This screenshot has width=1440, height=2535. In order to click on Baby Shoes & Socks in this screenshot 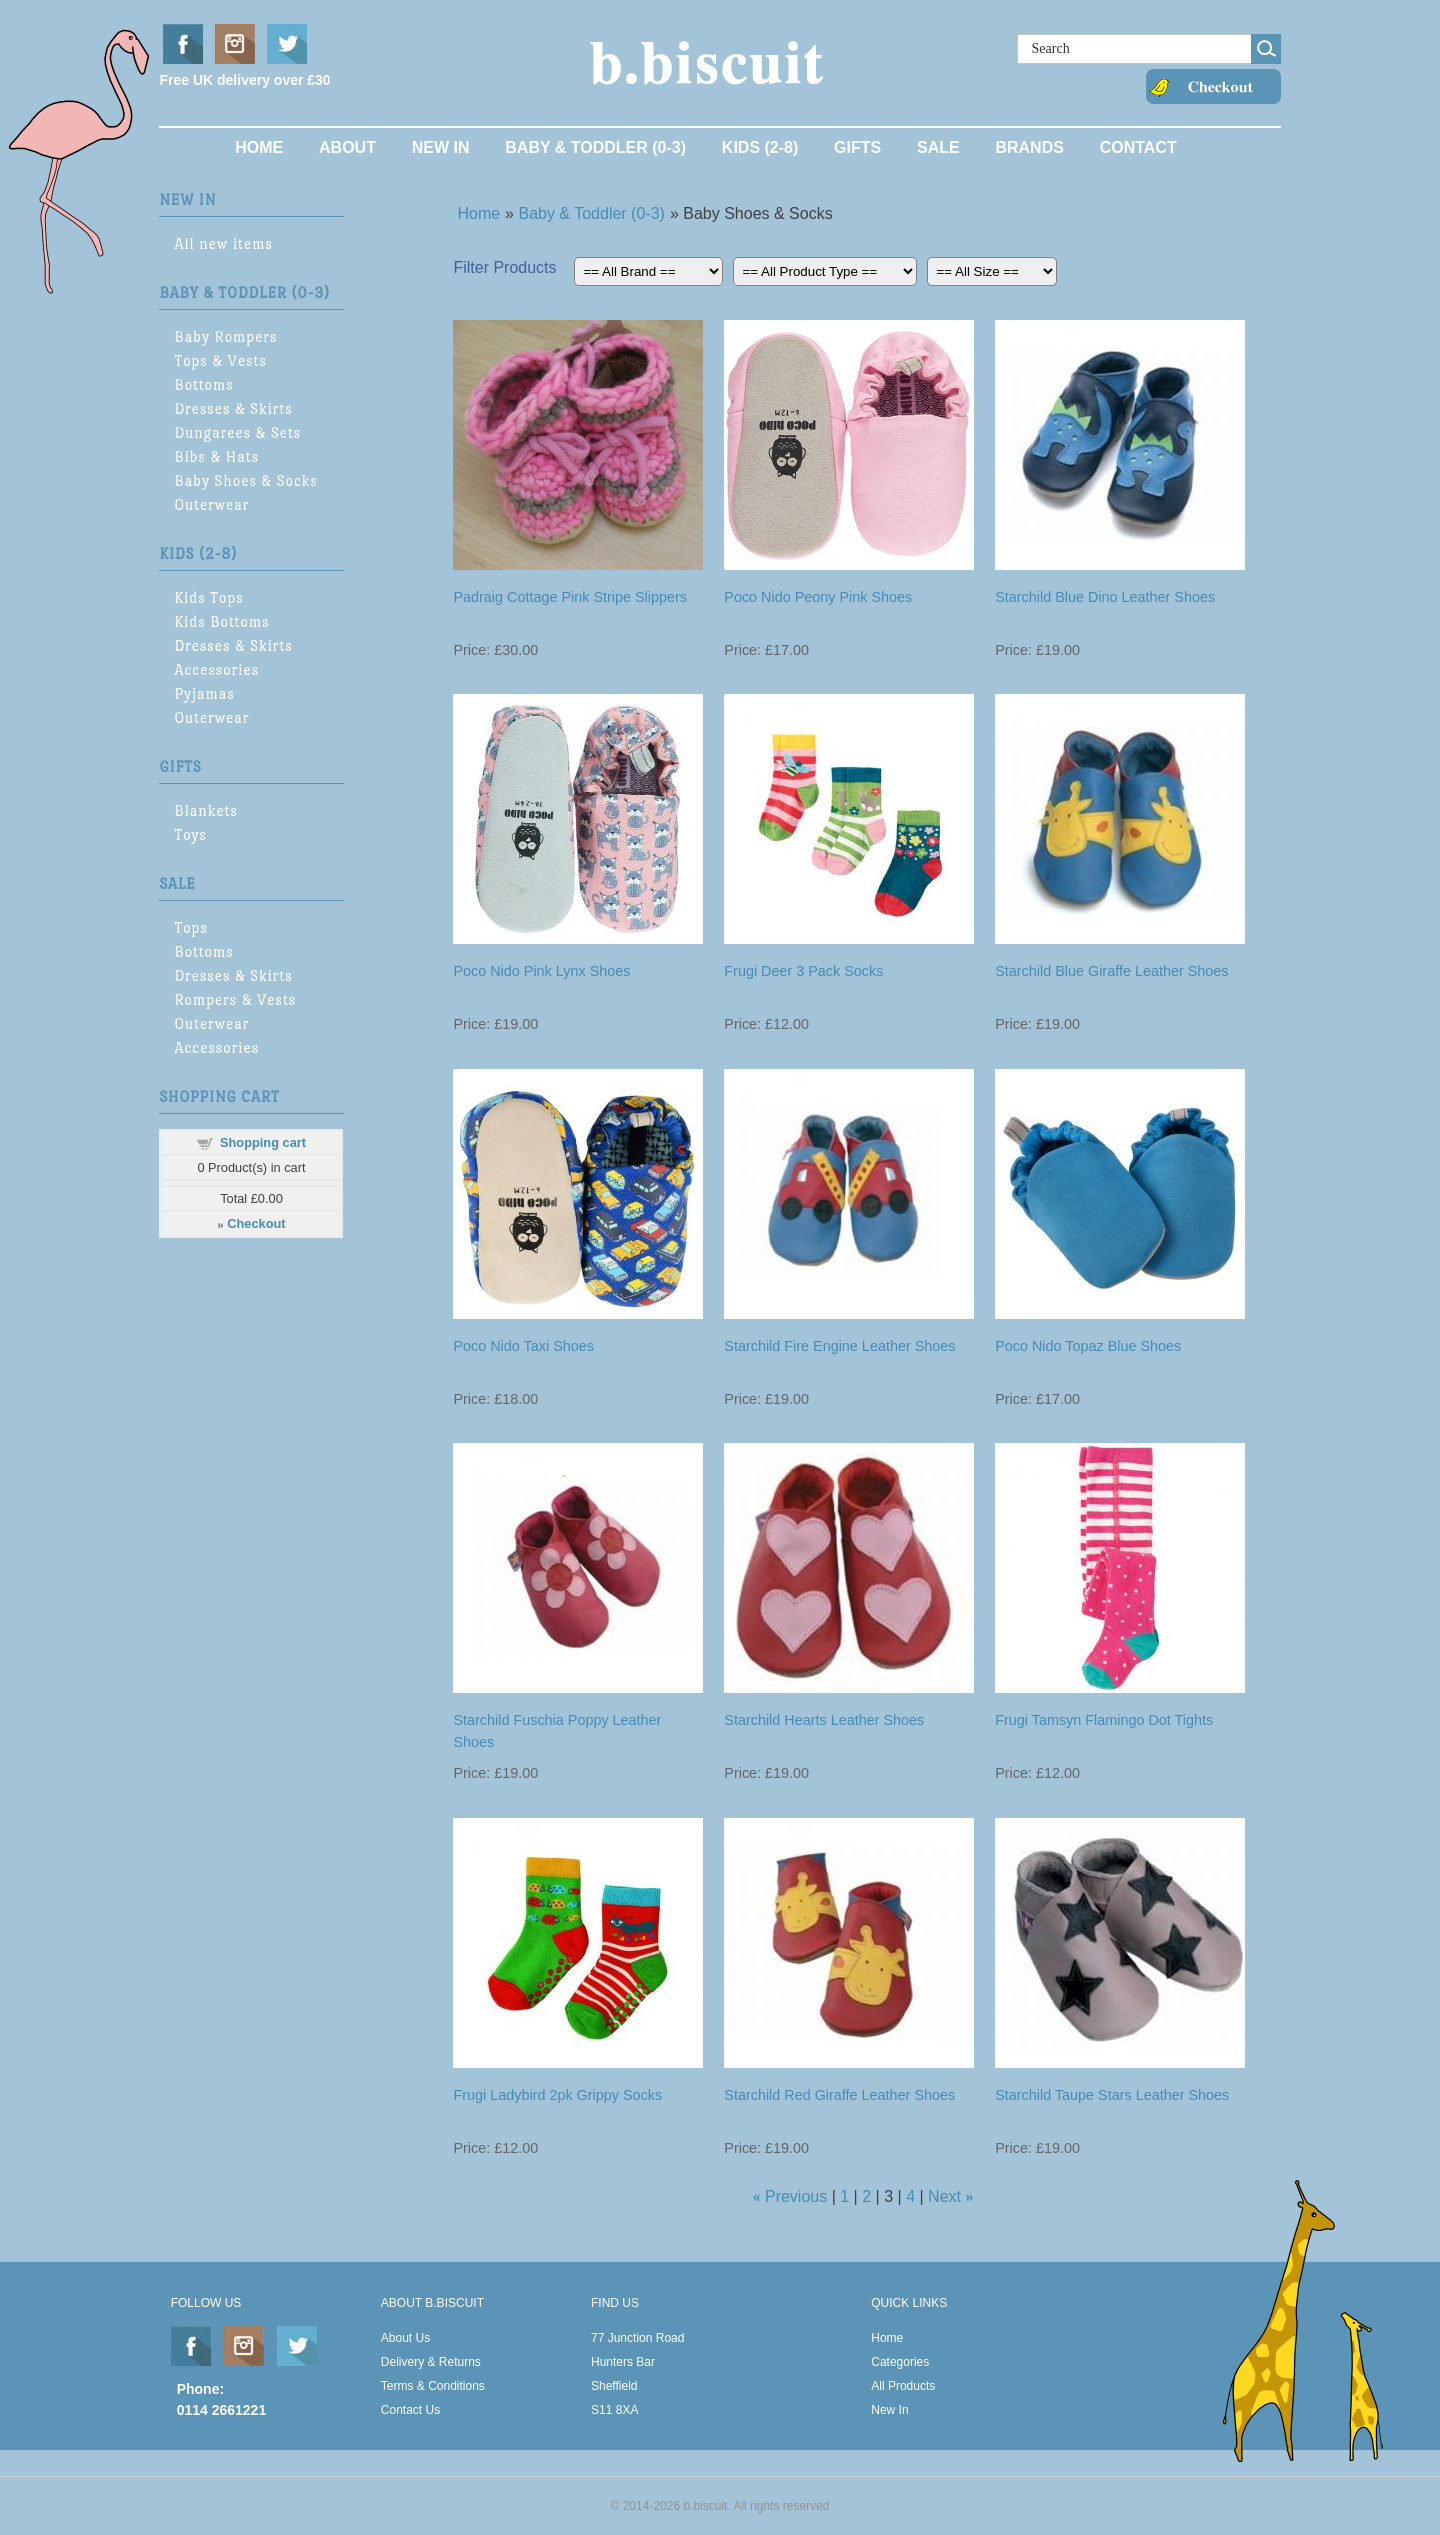, I will do `click(245, 480)`.